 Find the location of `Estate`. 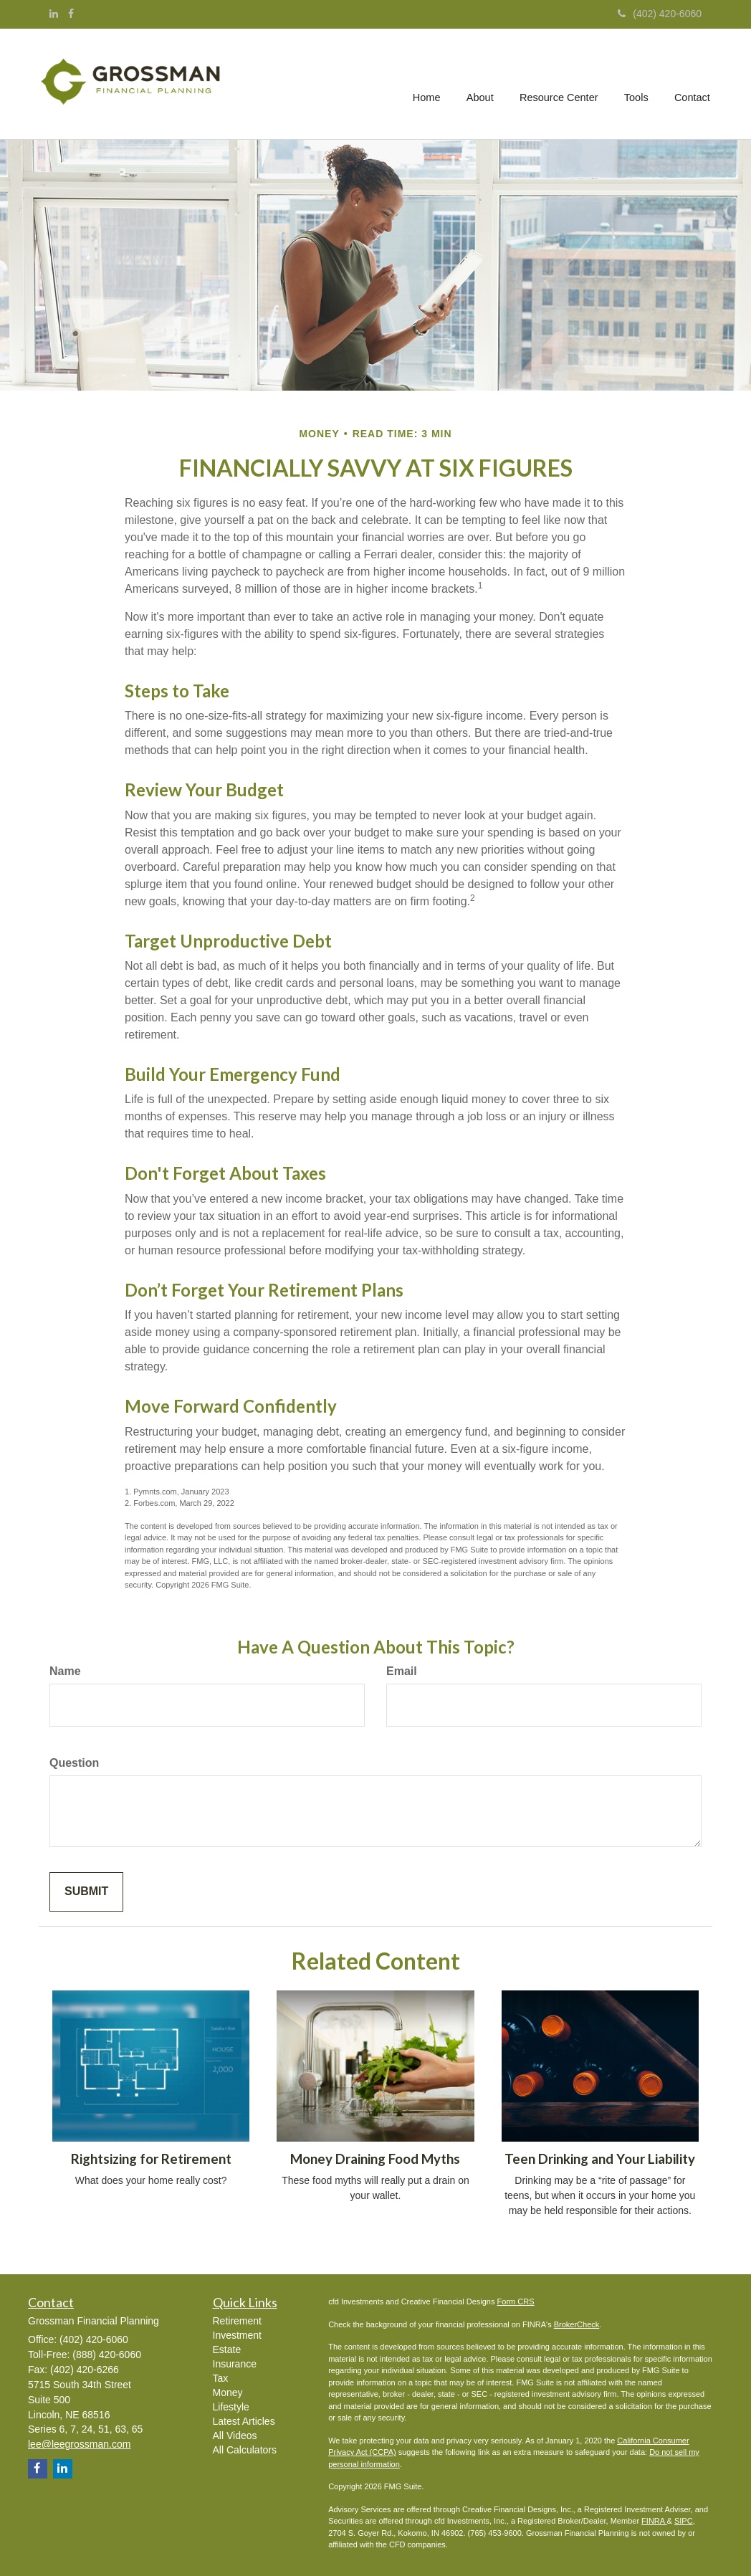

Estate is located at coordinates (227, 2349).